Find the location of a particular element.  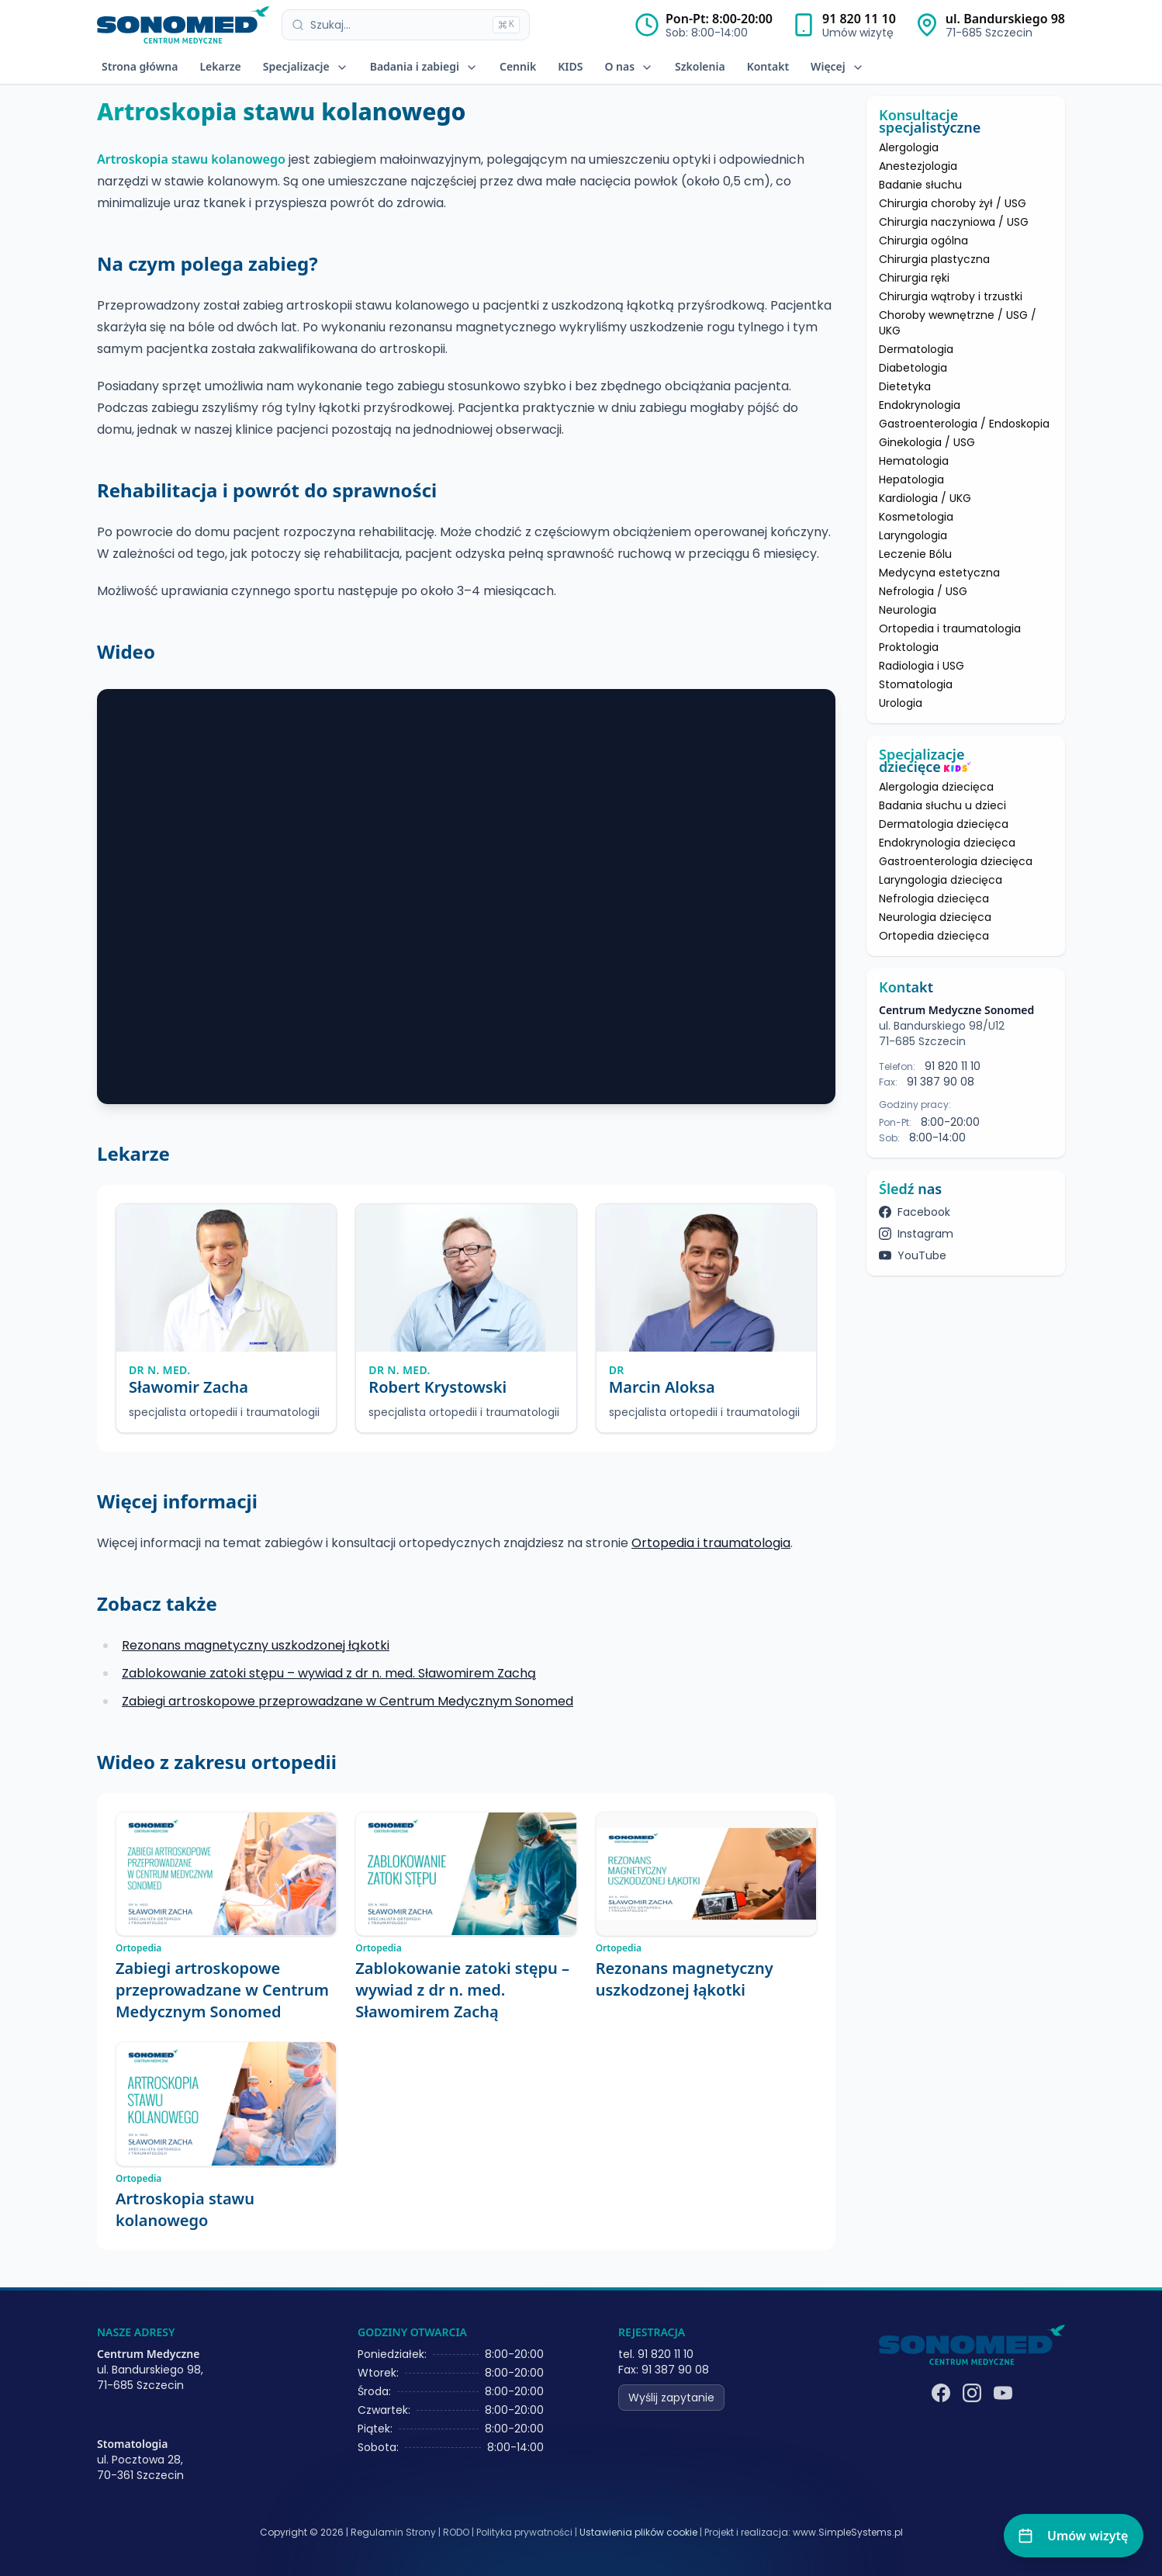

Gastroenterologia dziecięca is located at coordinates (955, 861).